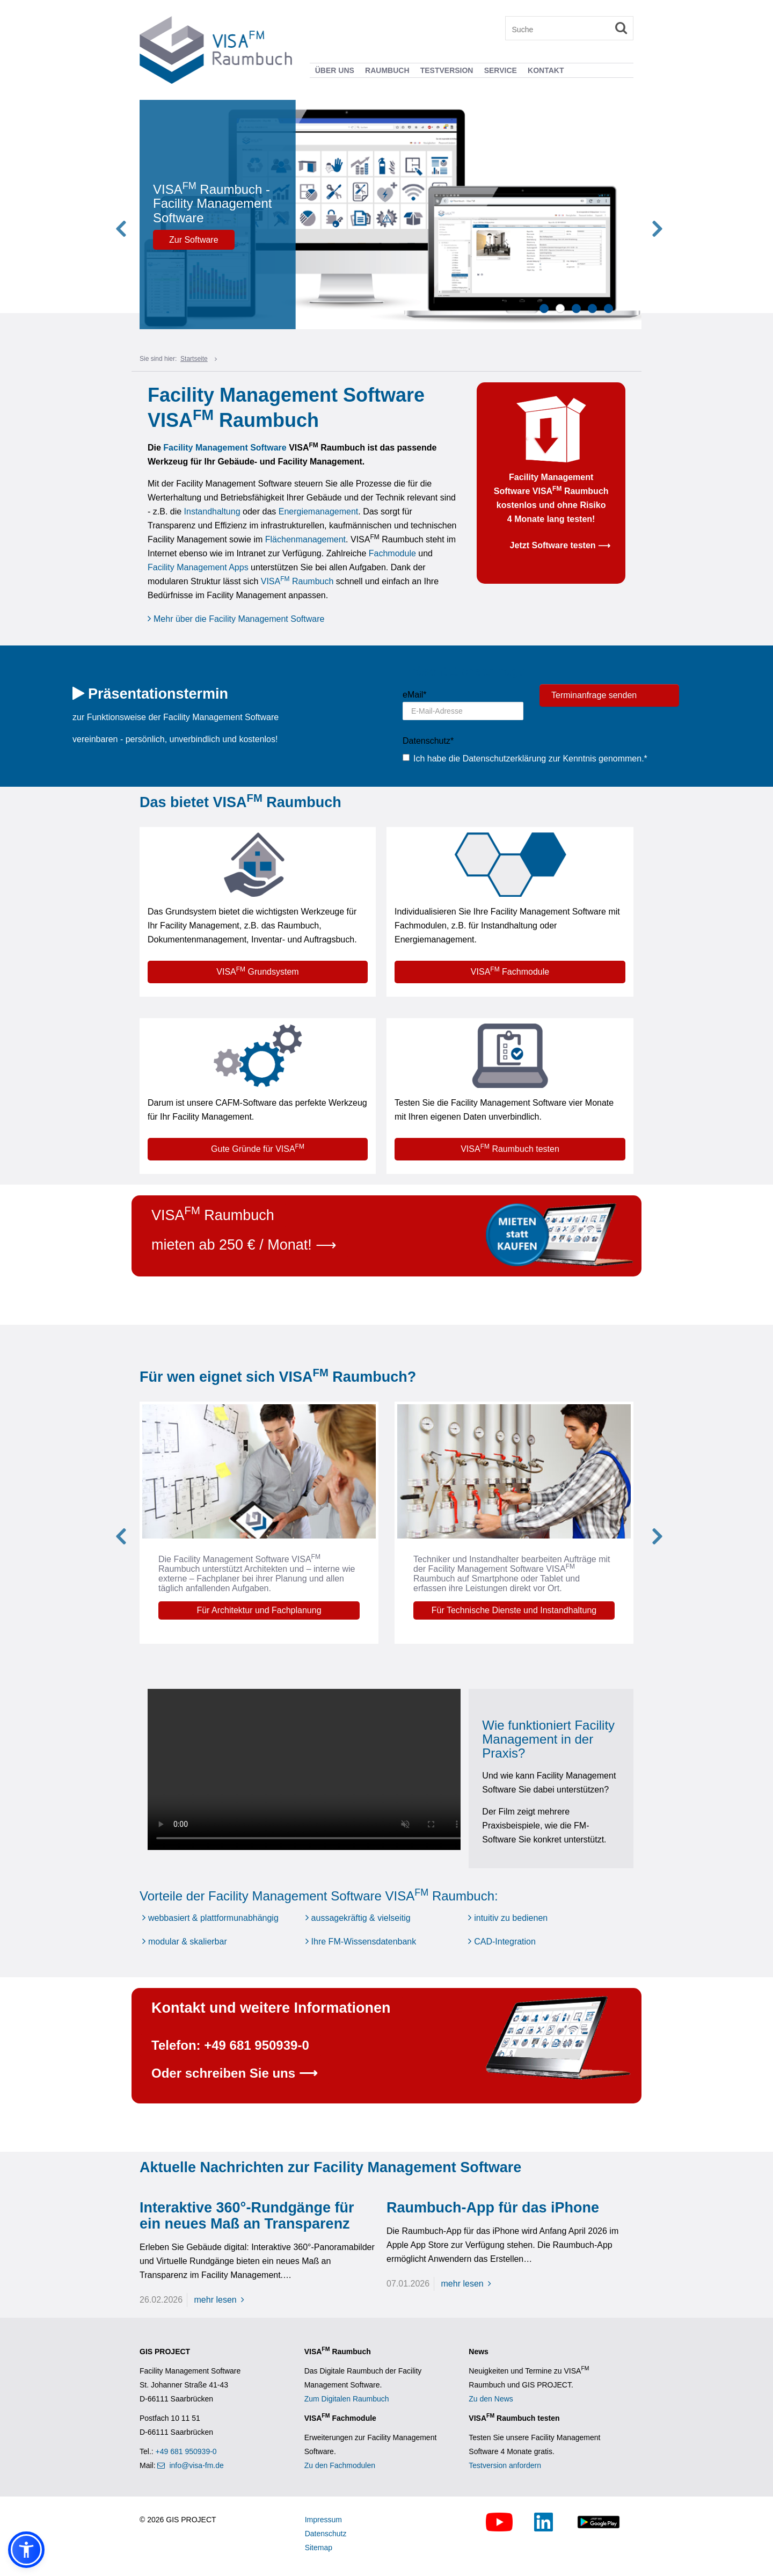  What do you see at coordinates (196, 2465) in the screenshot?
I see `info@visa-fm.de` at bounding box center [196, 2465].